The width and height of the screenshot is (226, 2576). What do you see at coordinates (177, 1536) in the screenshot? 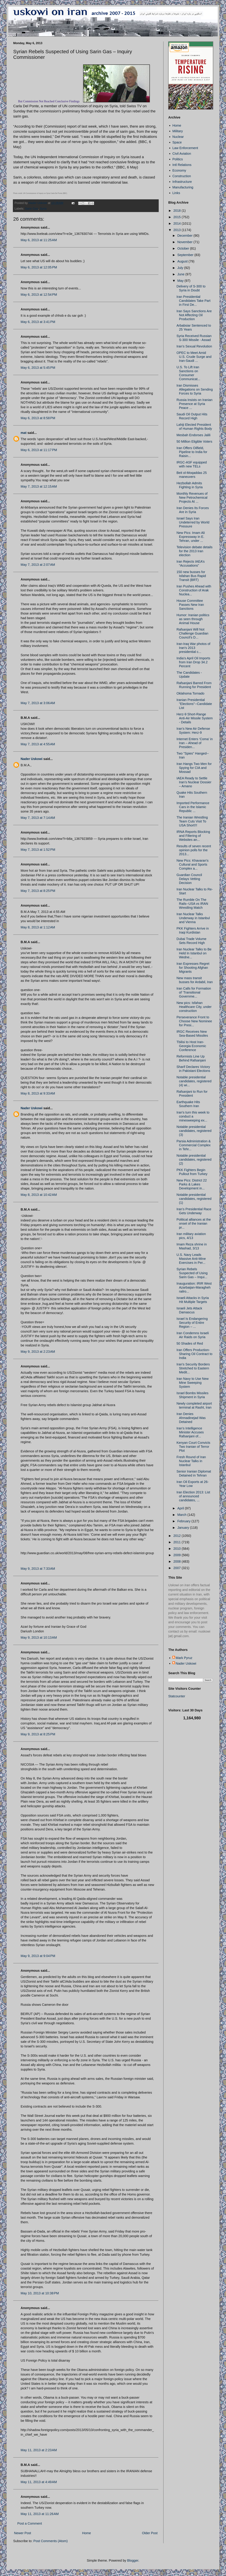
I see `2012` at bounding box center [177, 1536].